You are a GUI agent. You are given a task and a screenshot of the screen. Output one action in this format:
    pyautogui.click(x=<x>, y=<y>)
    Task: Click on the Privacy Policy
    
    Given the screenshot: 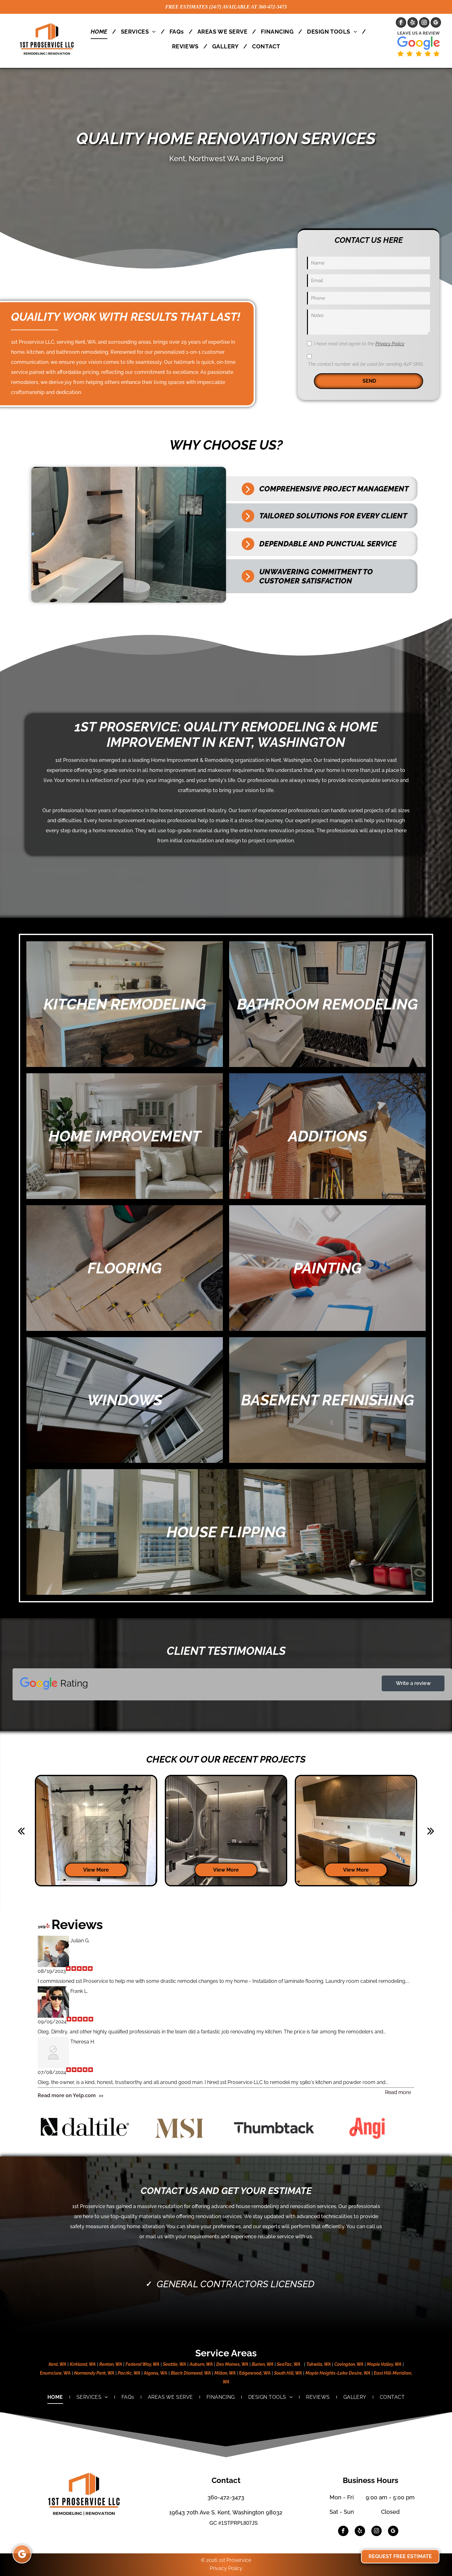 What is the action you would take?
    pyautogui.click(x=389, y=344)
    